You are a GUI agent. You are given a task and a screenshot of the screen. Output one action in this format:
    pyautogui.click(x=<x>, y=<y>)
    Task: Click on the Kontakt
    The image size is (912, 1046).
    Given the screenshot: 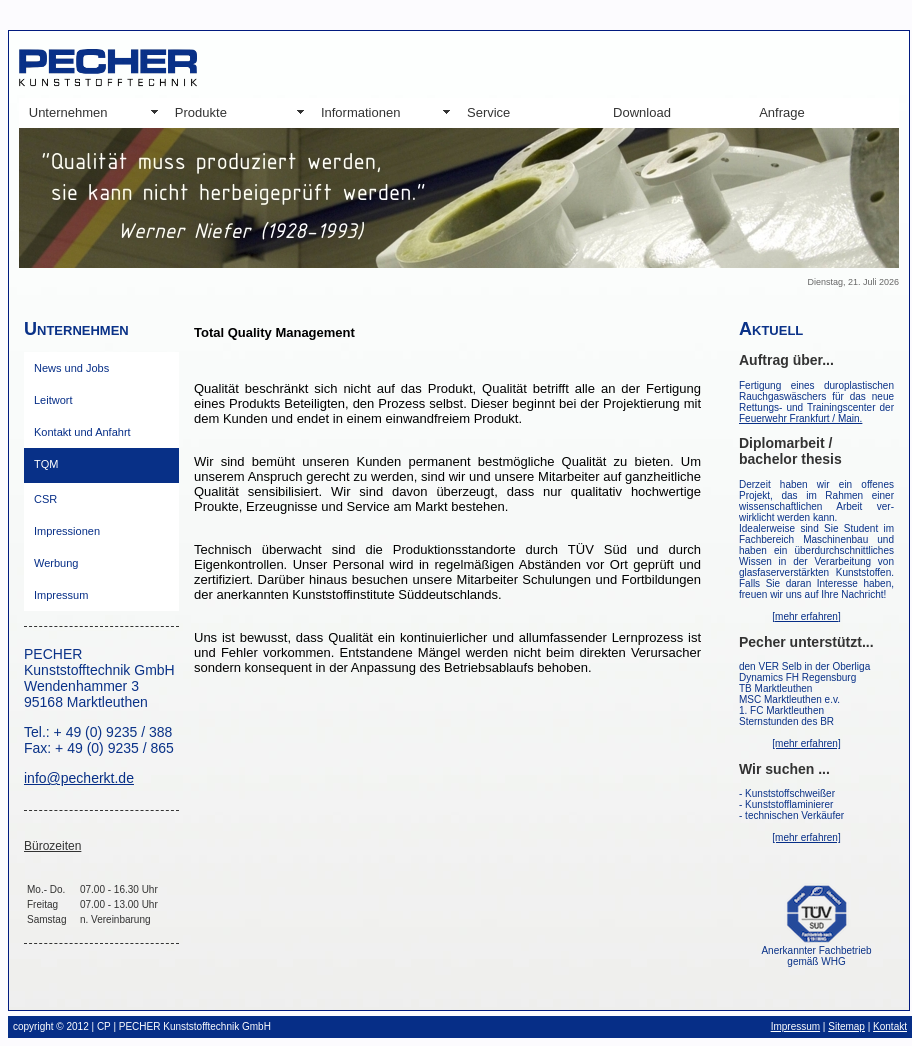 What is the action you would take?
    pyautogui.click(x=890, y=1026)
    